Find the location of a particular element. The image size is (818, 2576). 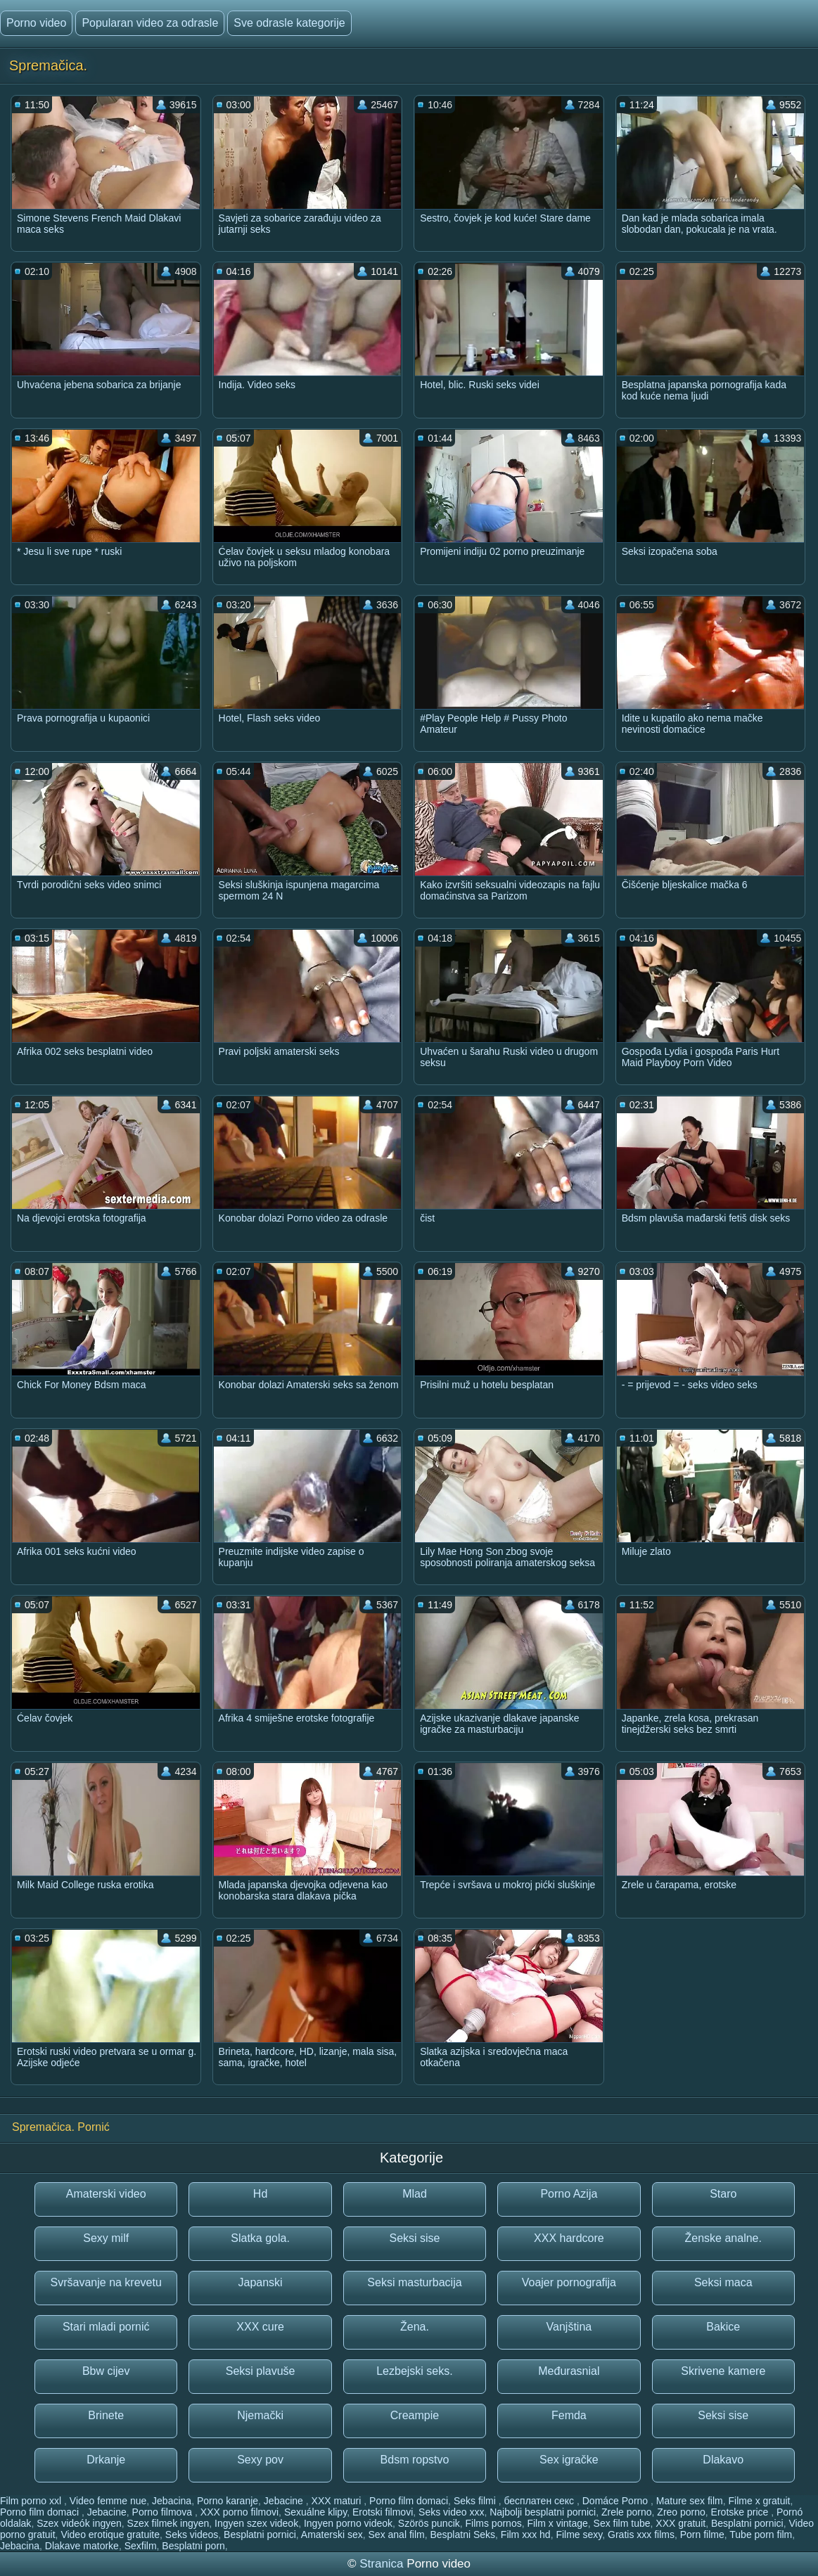

XXX maturi is located at coordinates (338, 2500).